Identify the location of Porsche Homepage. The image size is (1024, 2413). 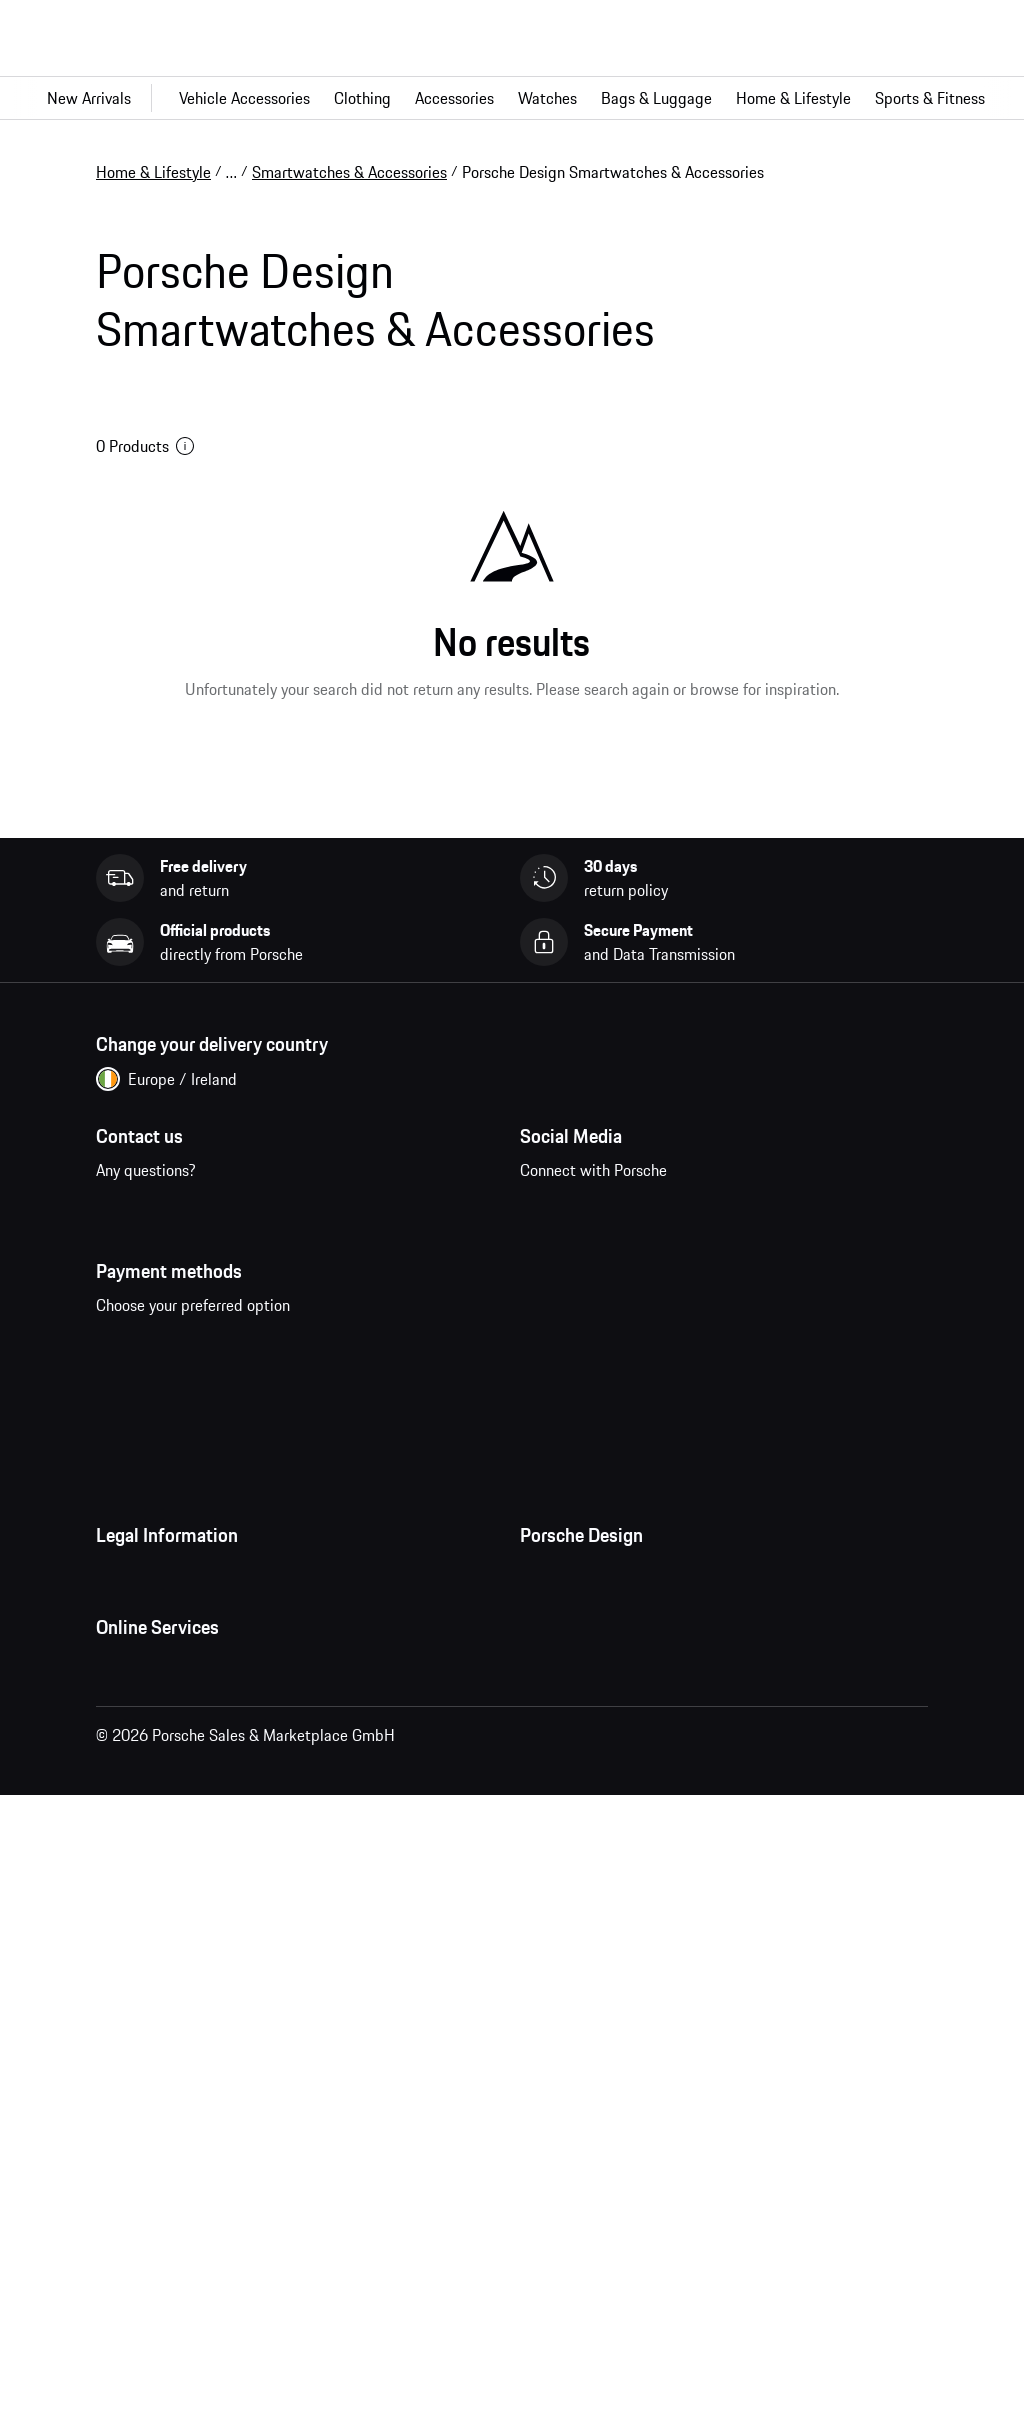
(161, 2133).